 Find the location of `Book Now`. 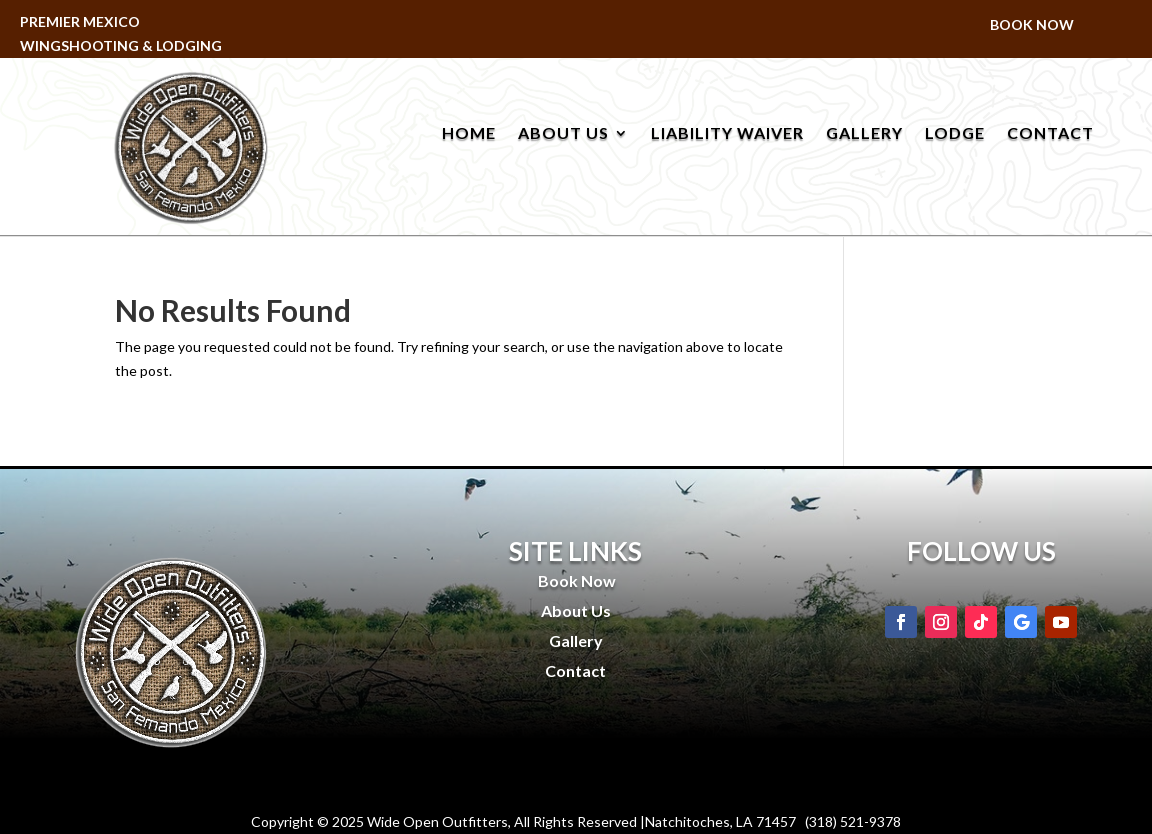

Book Now is located at coordinates (1032, 25).